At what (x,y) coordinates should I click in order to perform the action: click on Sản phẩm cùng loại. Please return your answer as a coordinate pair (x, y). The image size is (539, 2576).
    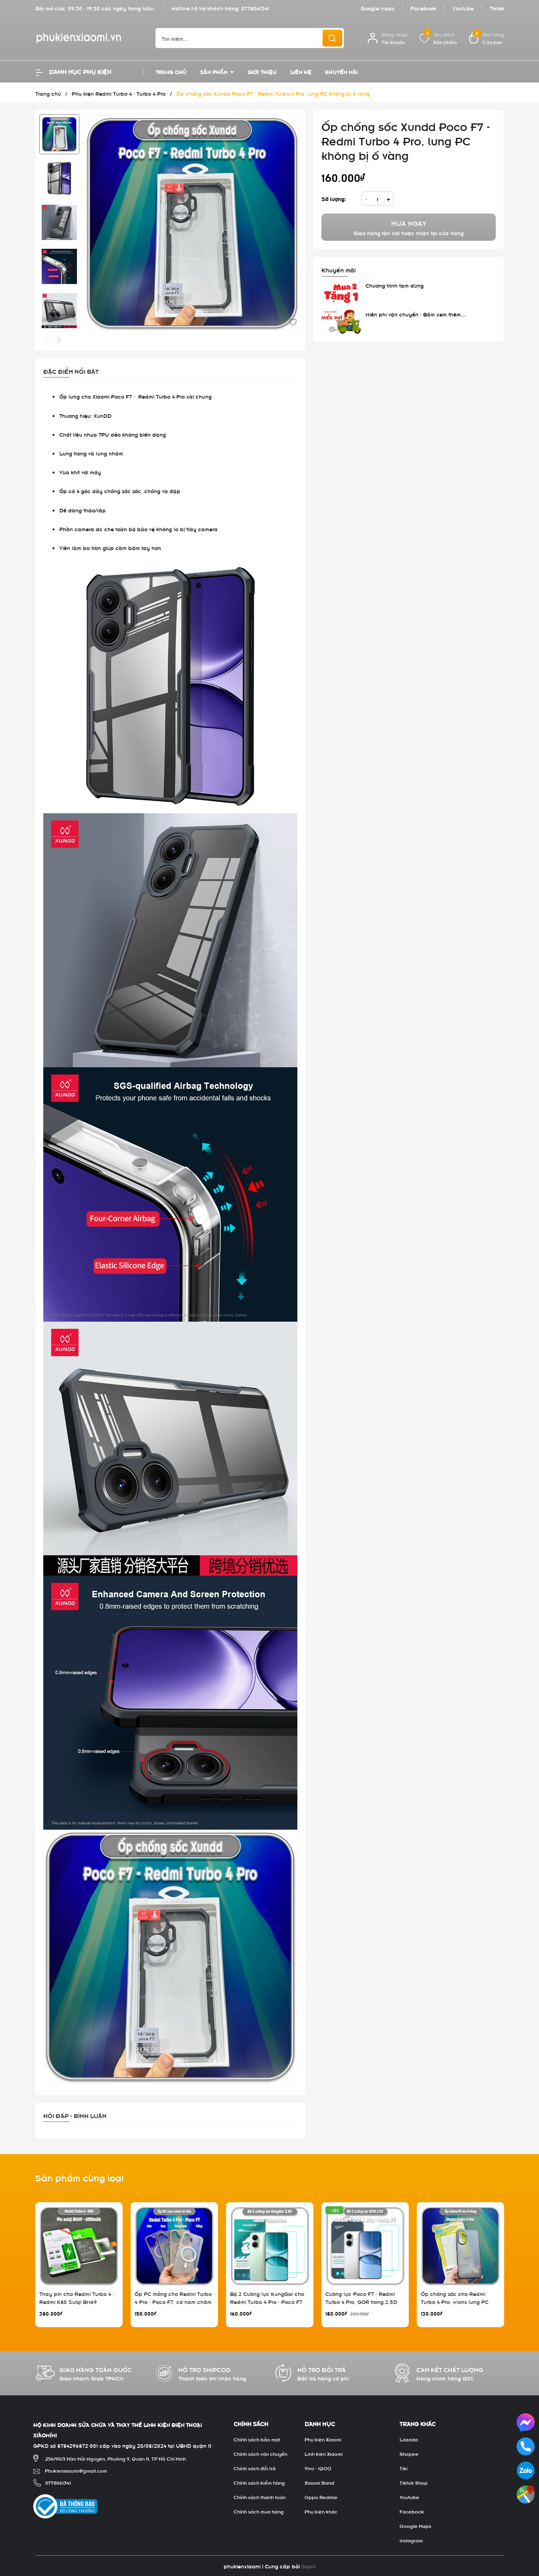
    Looking at the image, I should click on (79, 2177).